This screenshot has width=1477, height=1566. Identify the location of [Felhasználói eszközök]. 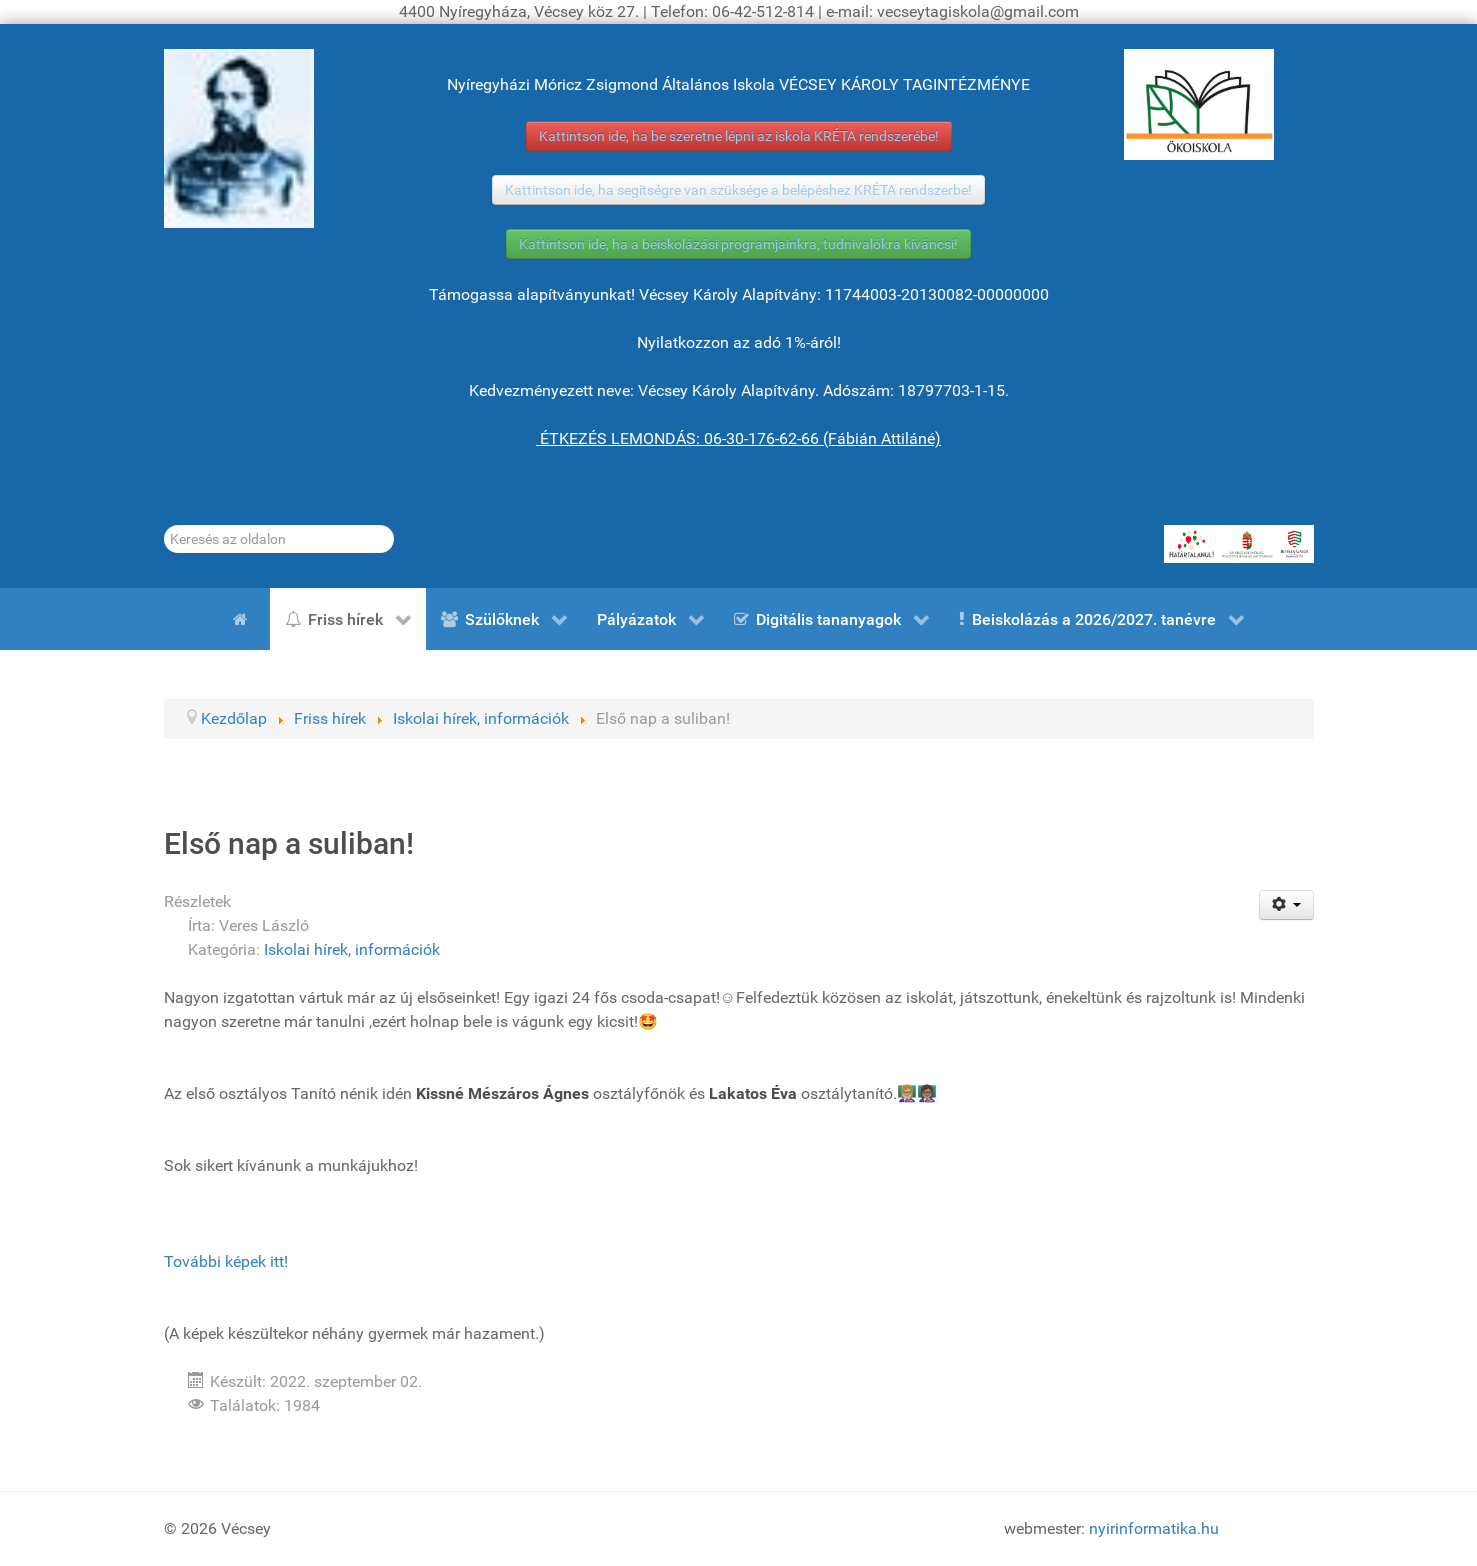
(1286, 905).